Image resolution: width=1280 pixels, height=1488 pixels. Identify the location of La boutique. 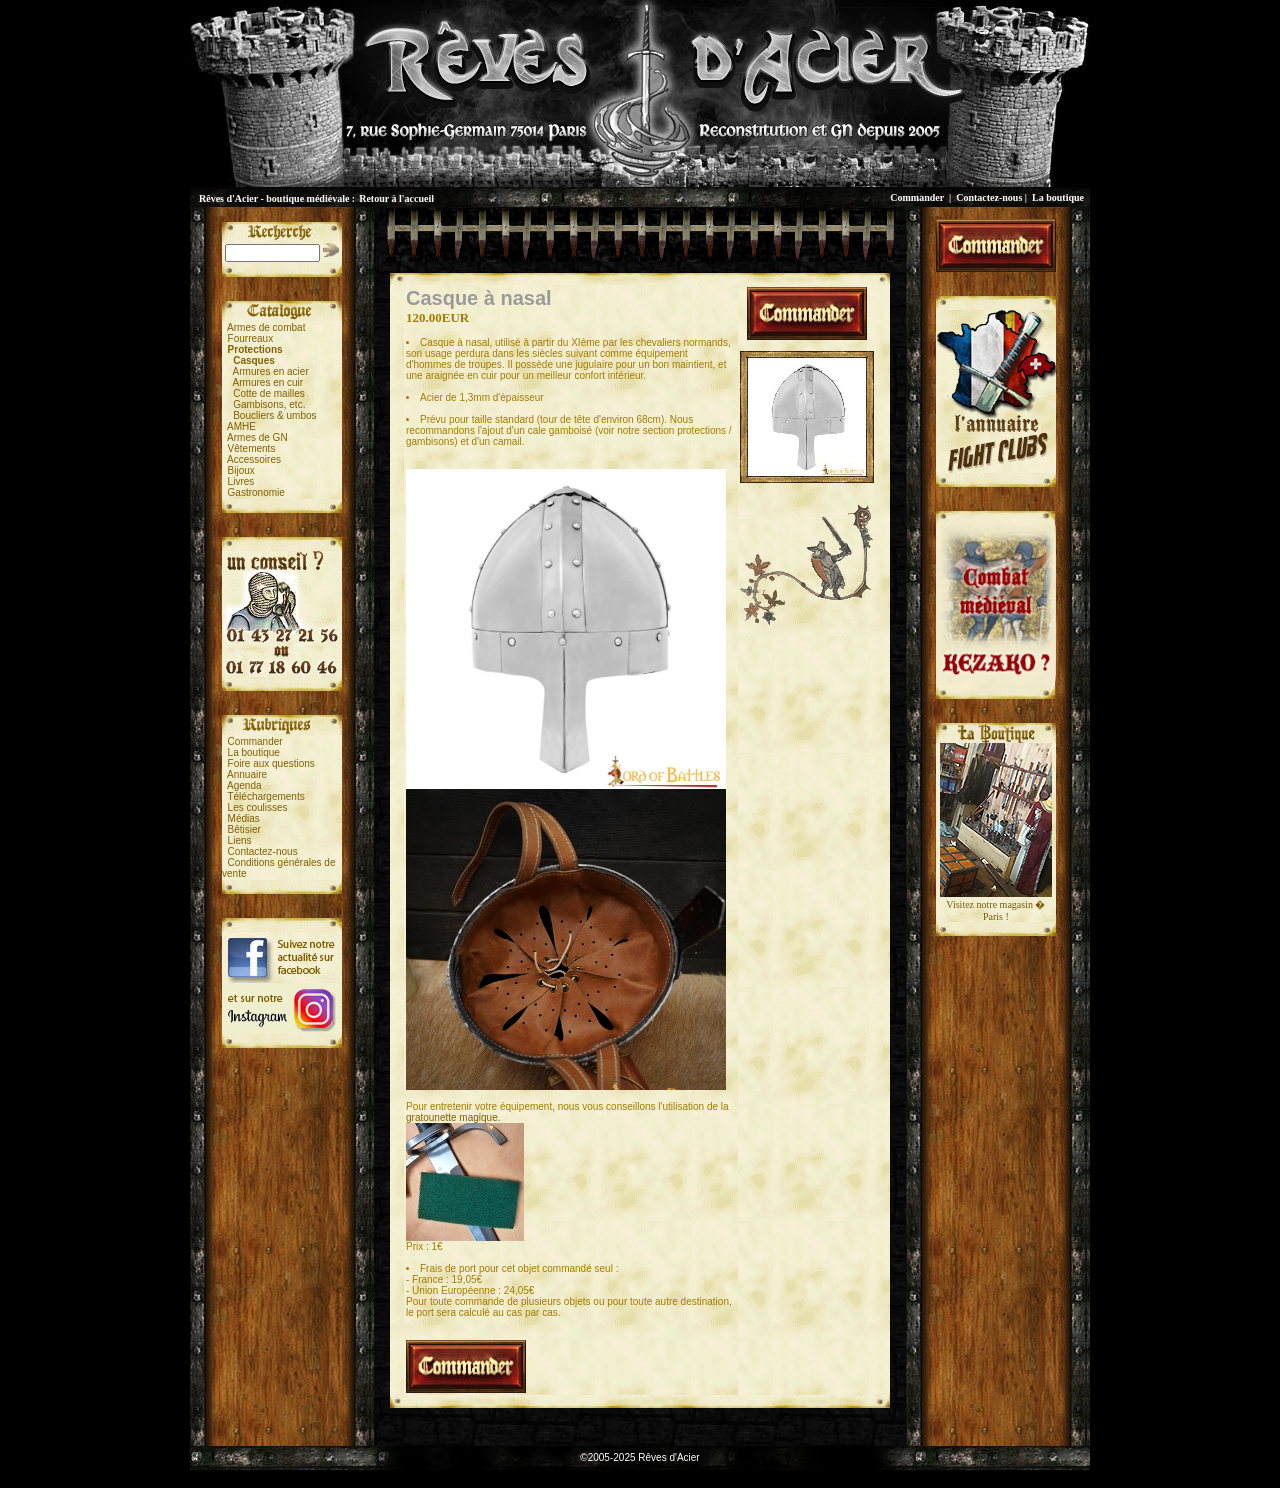
(1058, 197).